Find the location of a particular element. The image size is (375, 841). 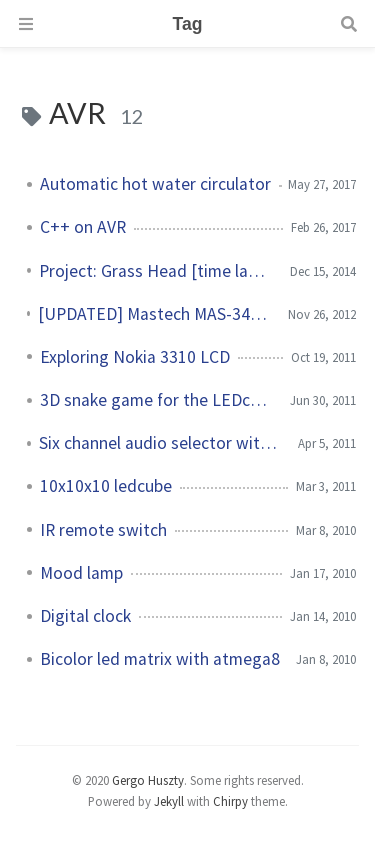

Mood lamp is located at coordinates (81, 573).